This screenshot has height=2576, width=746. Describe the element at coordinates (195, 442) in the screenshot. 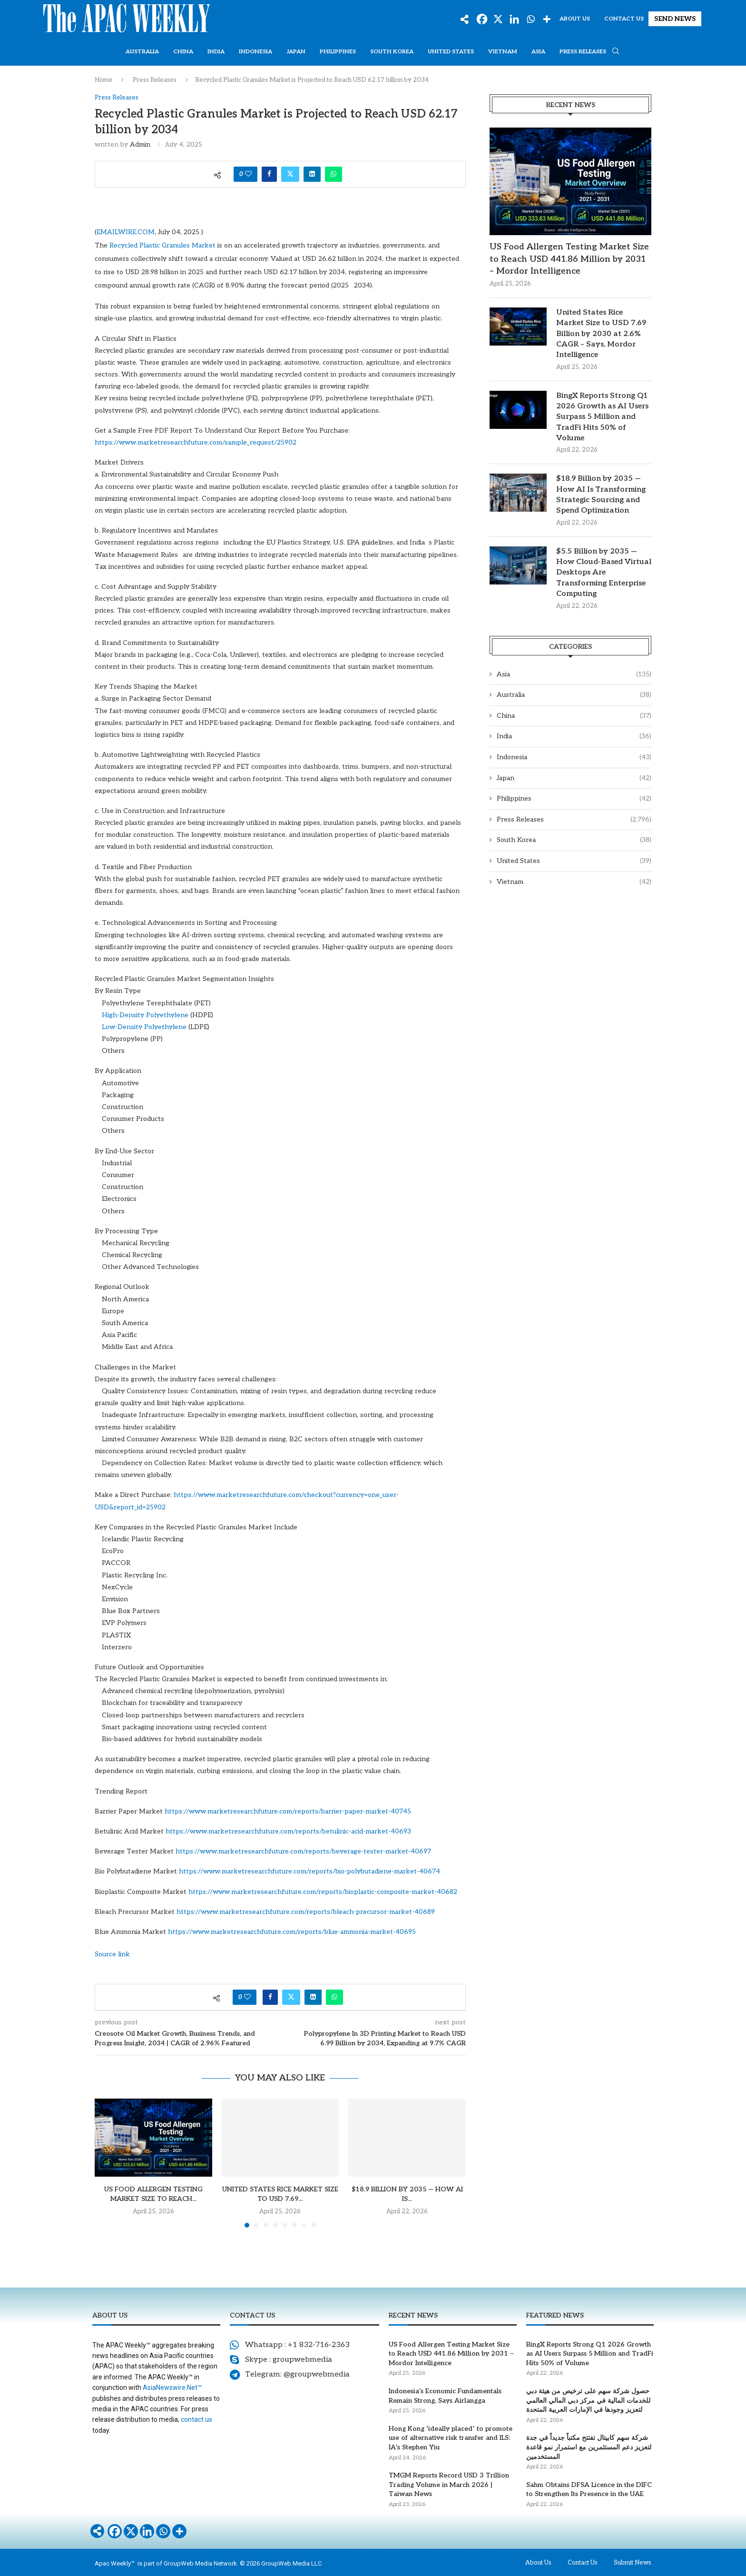

I see `https://www.marketresearchfuture.com/sample_request/25902` at that location.